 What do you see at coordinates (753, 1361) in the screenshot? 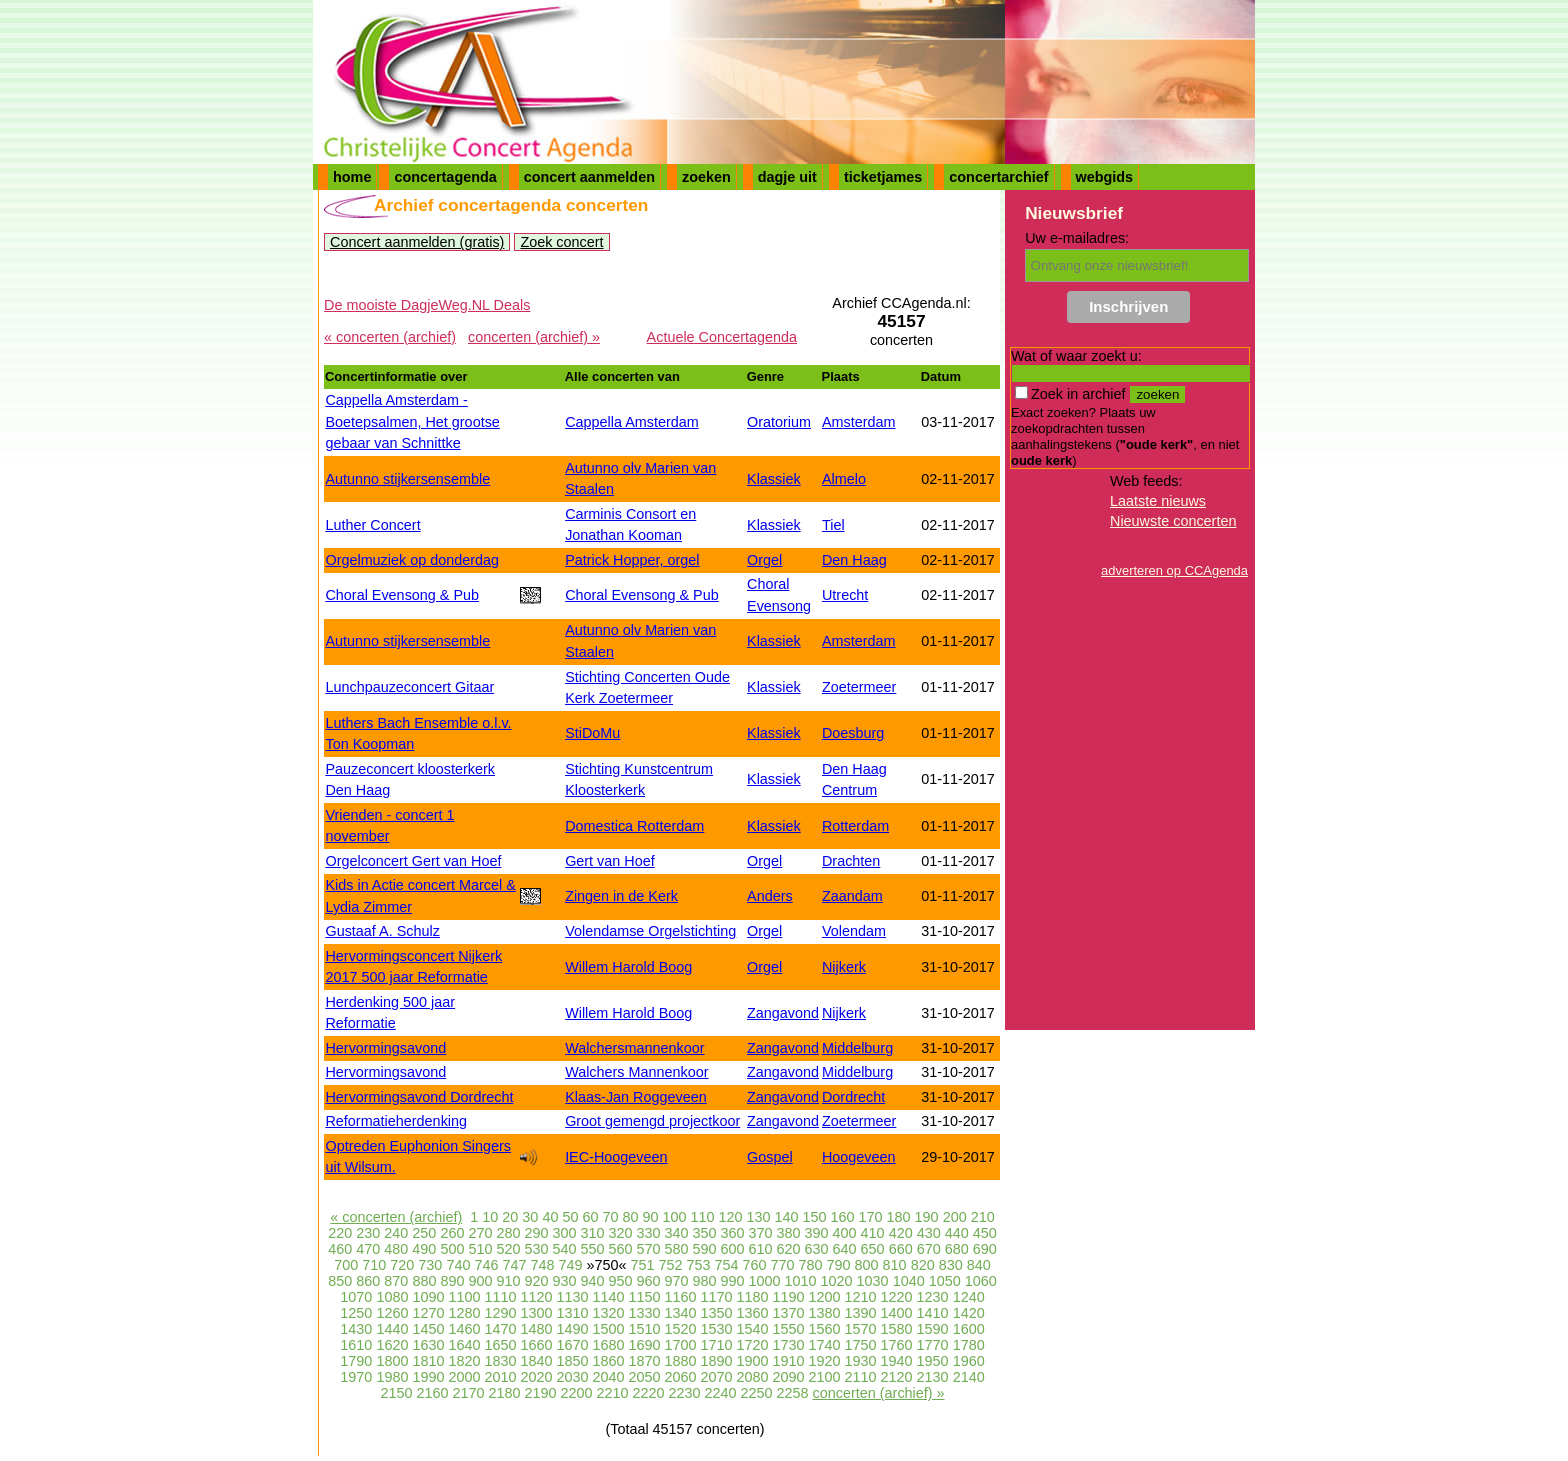
I see `1900` at bounding box center [753, 1361].